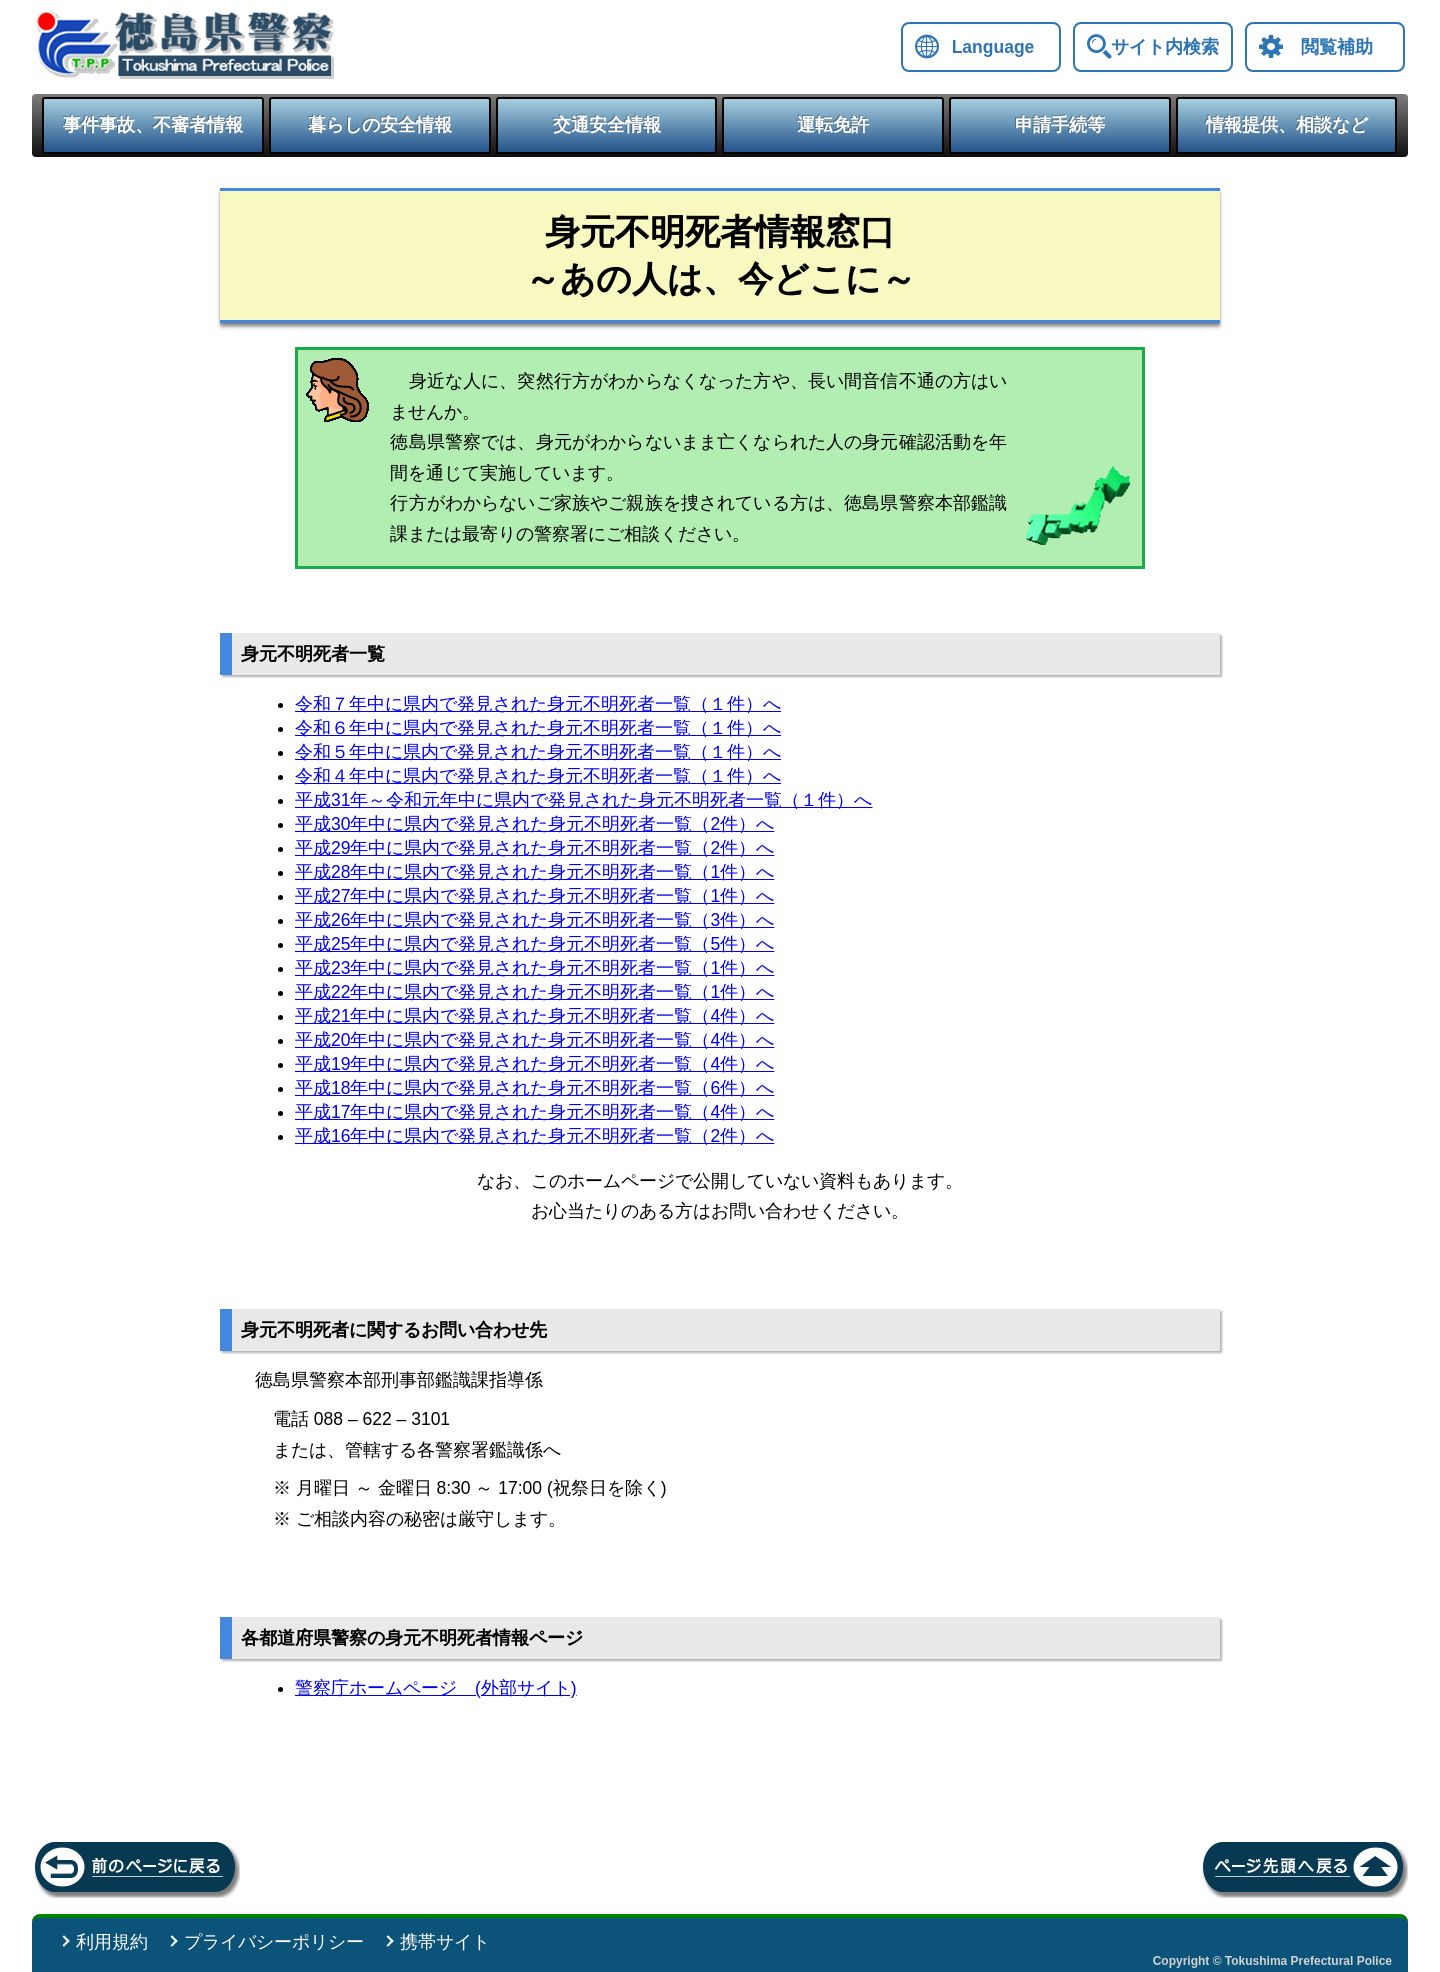 The image size is (1440, 1972). Describe the element at coordinates (534, 896) in the screenshot. I see `平成27年中に県内で発見された身元不明死者一覧（1件）へ` at that location.